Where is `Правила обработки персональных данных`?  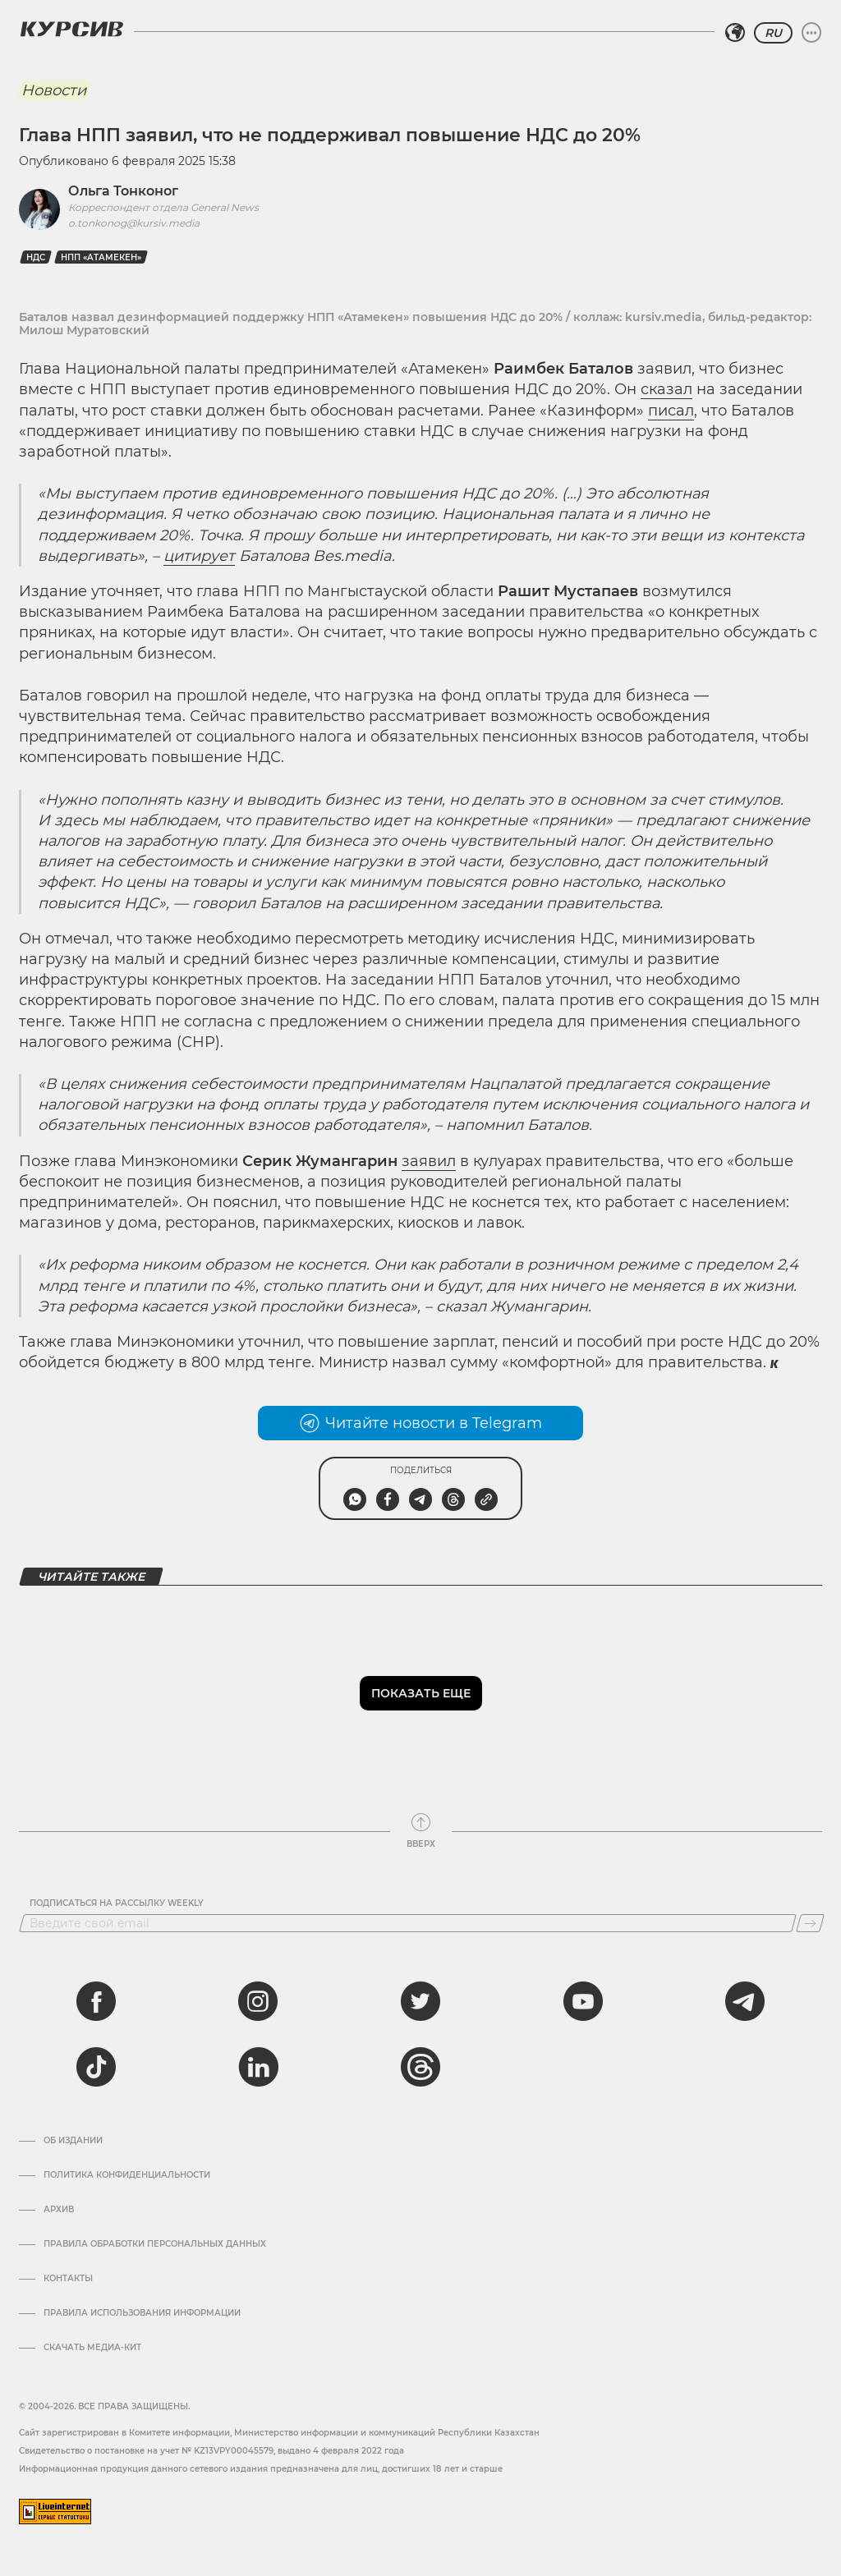
Правила обработки персональных данных is located at coordinates (155, 2244).